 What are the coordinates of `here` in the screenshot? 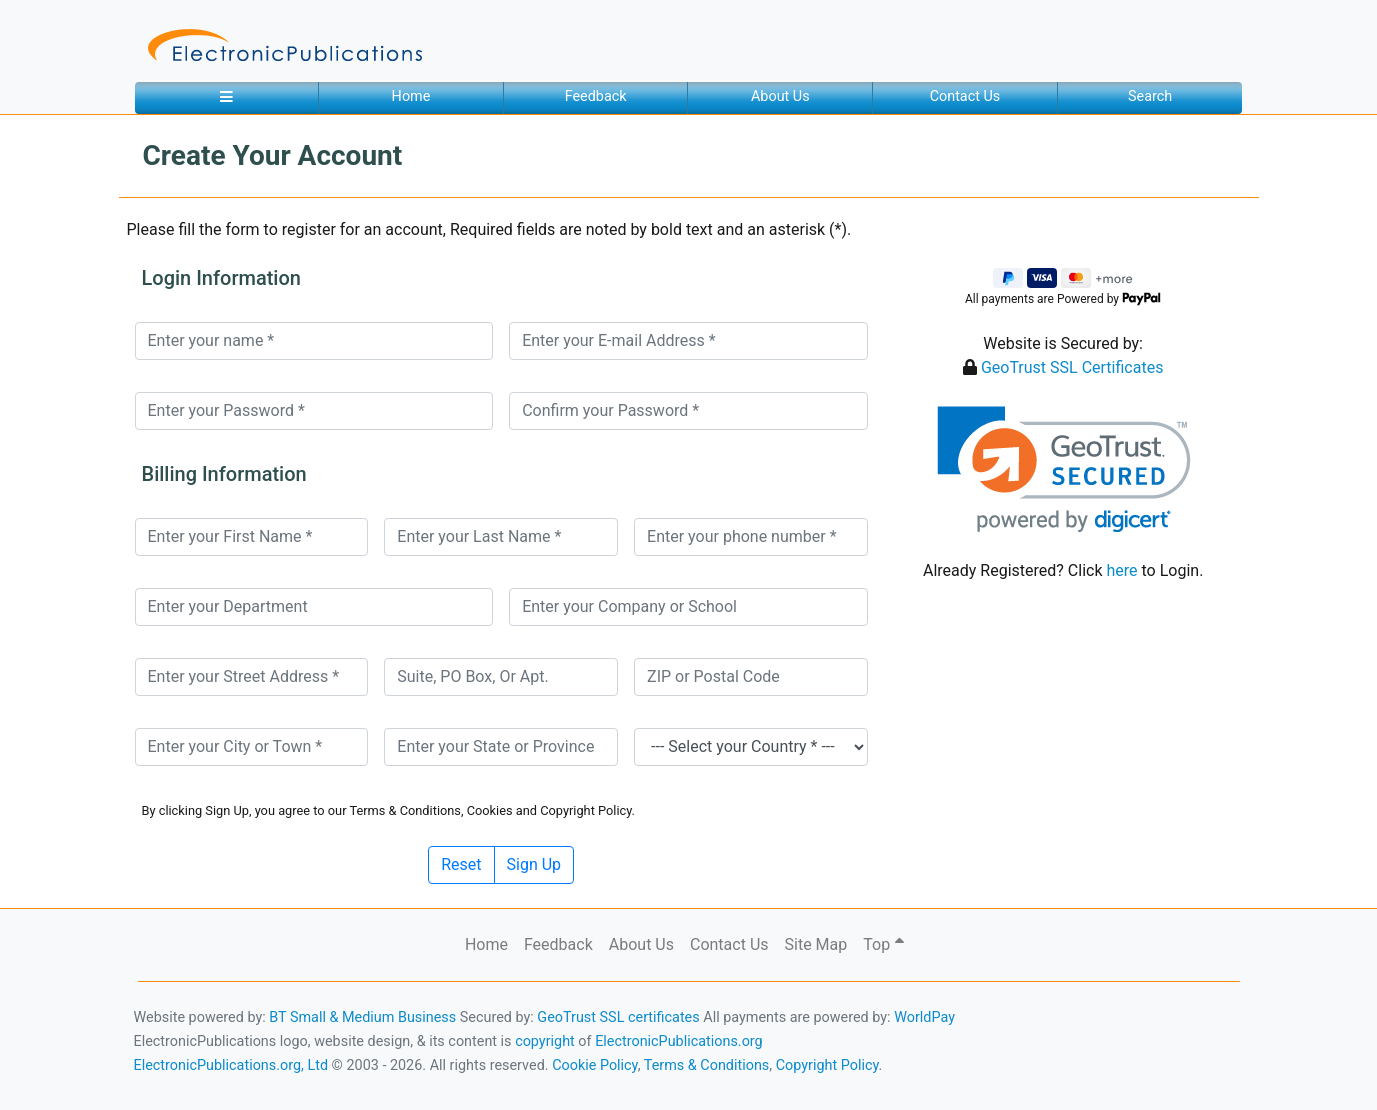 It's located at (1121, 570).